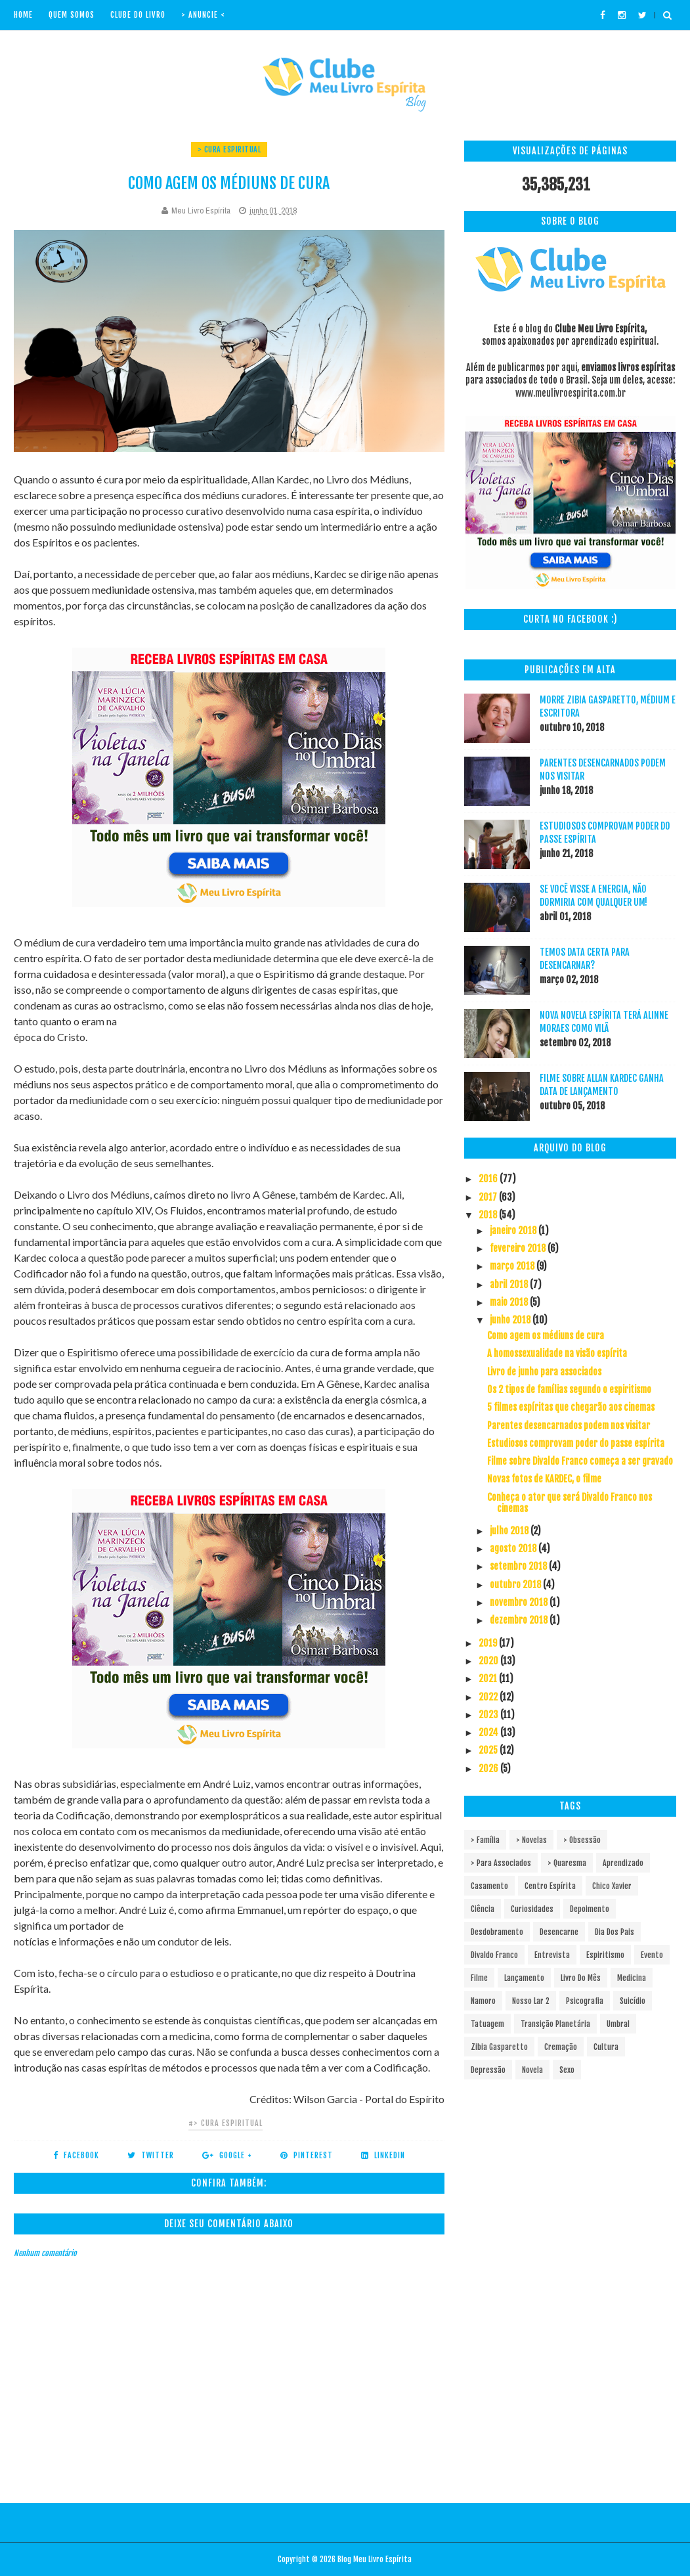 The width and height of the screenshot is (690, 2576). I want to click on cultura, so click(605, 2047).